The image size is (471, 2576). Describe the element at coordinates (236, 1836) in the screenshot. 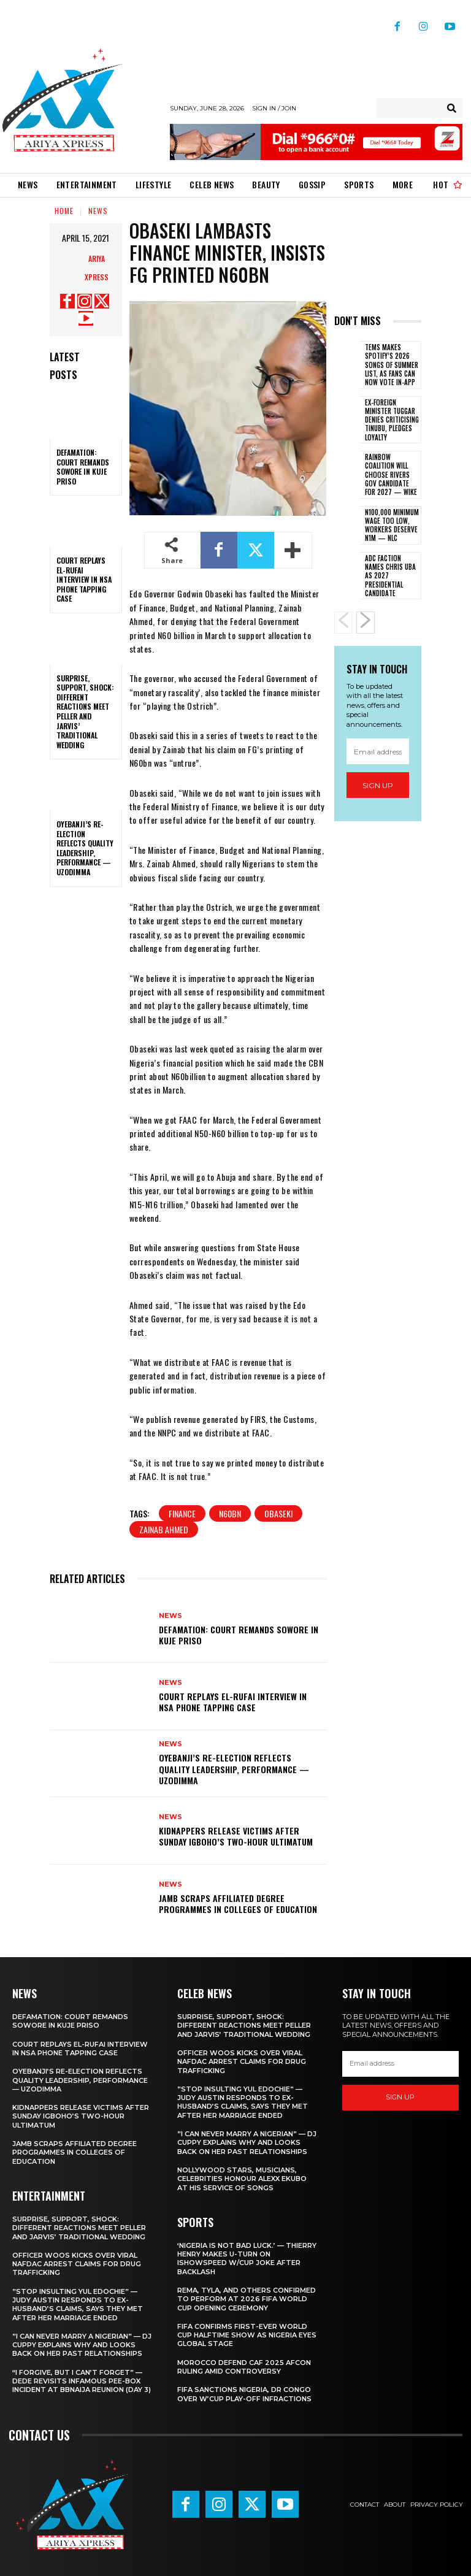

I see `Kidnappers release victims after Sunday Igboho’s two-hour ultimatum` at that location.